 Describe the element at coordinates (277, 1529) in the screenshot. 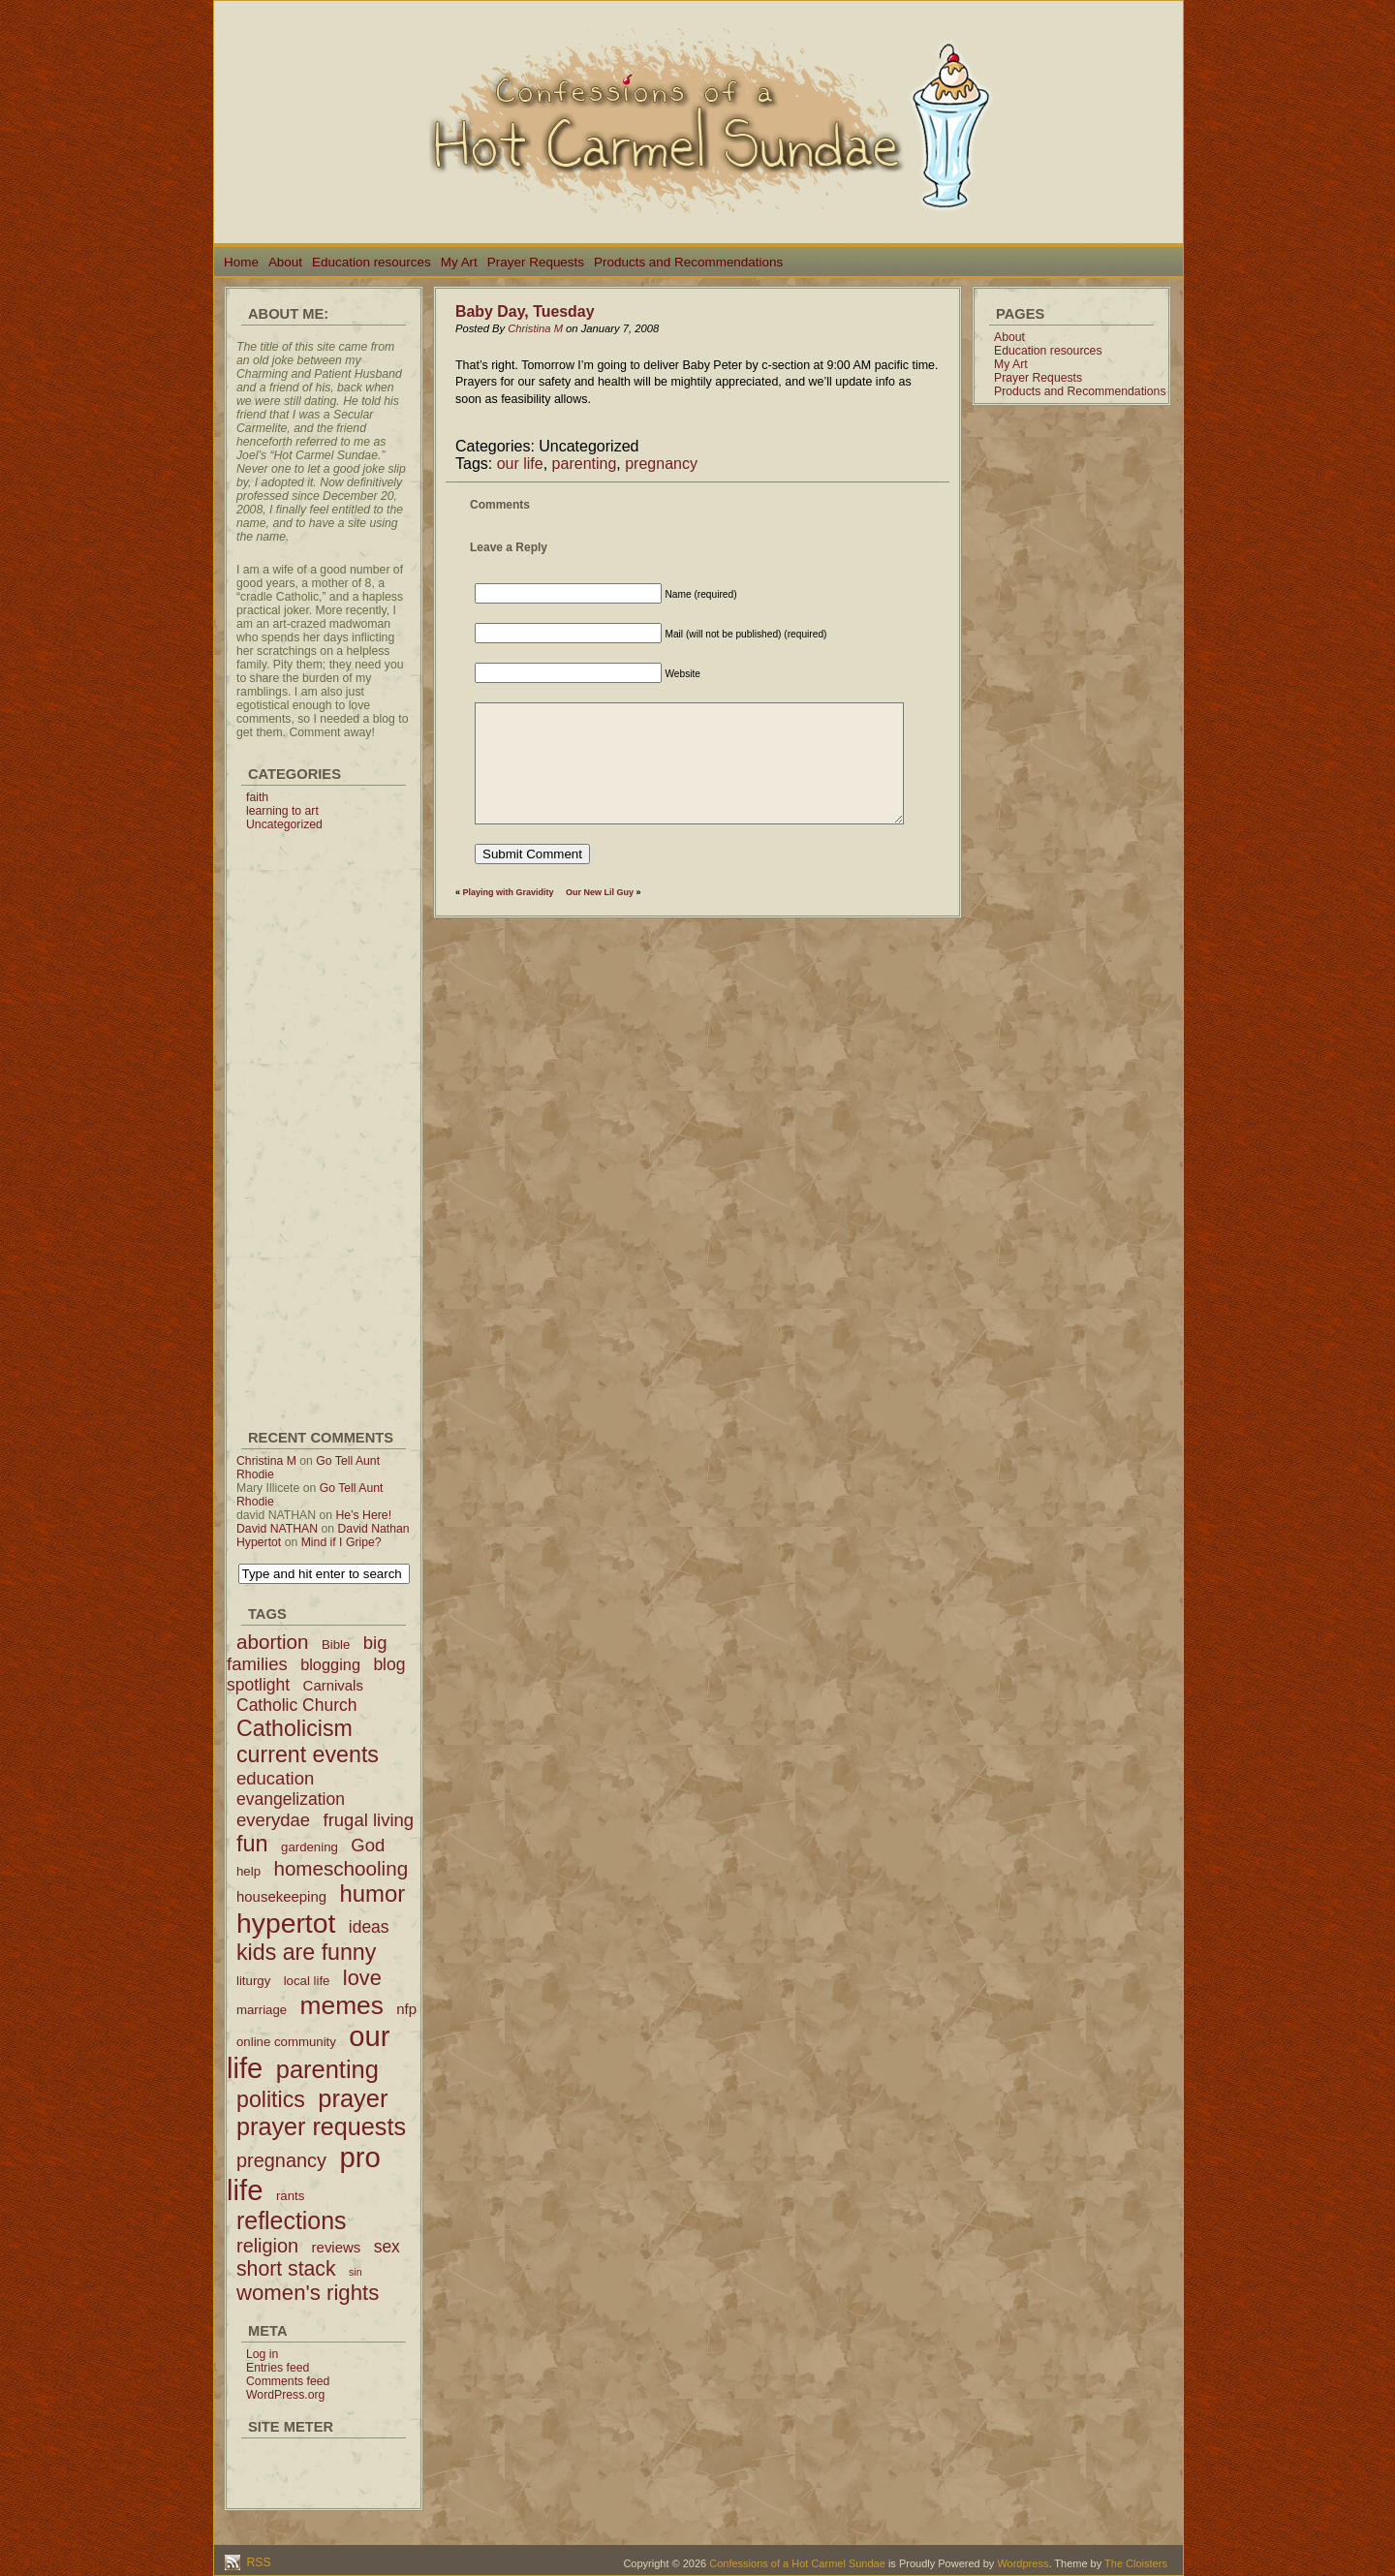

I see `David NATHAN` at that location.